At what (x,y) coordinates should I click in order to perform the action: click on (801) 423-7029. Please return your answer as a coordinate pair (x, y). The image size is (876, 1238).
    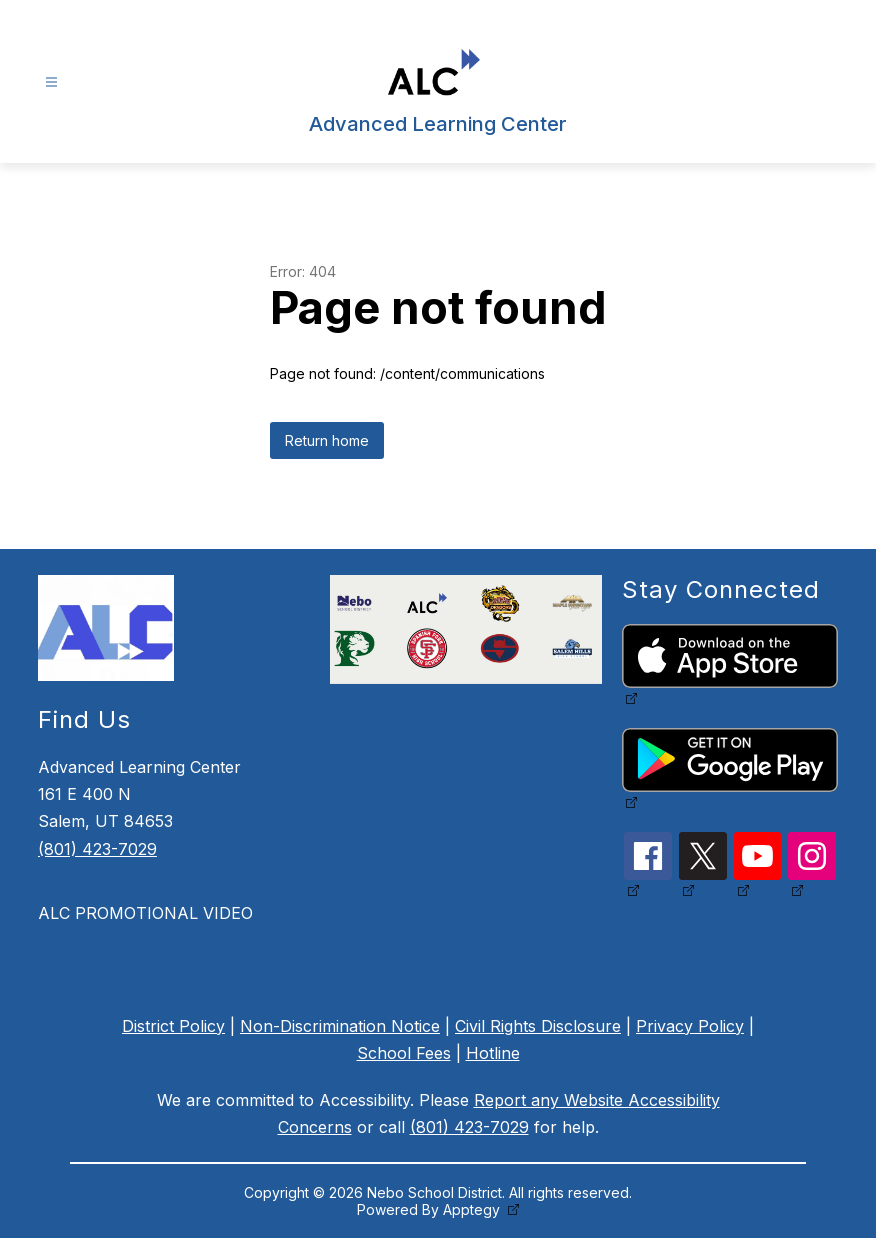
    Looking at the image, I should click on (97, 849).